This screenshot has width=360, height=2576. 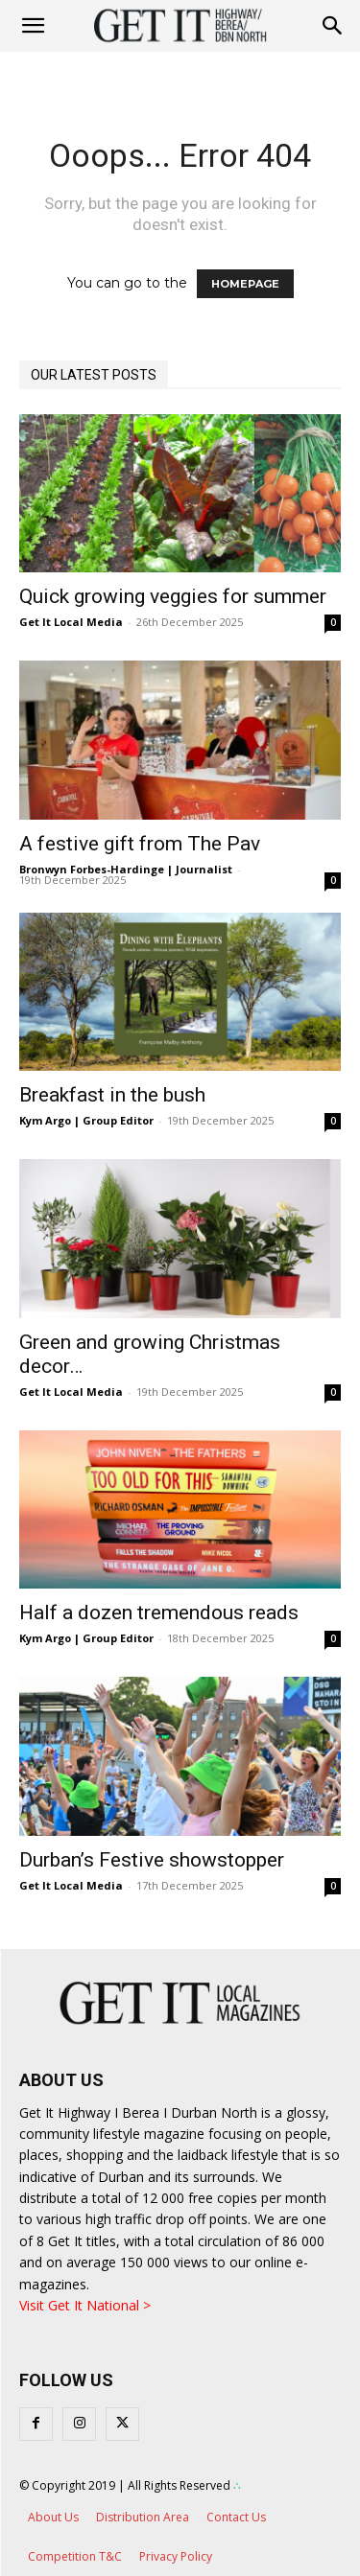 I want to click on Get It Local Media, so click(x=71, y=622).